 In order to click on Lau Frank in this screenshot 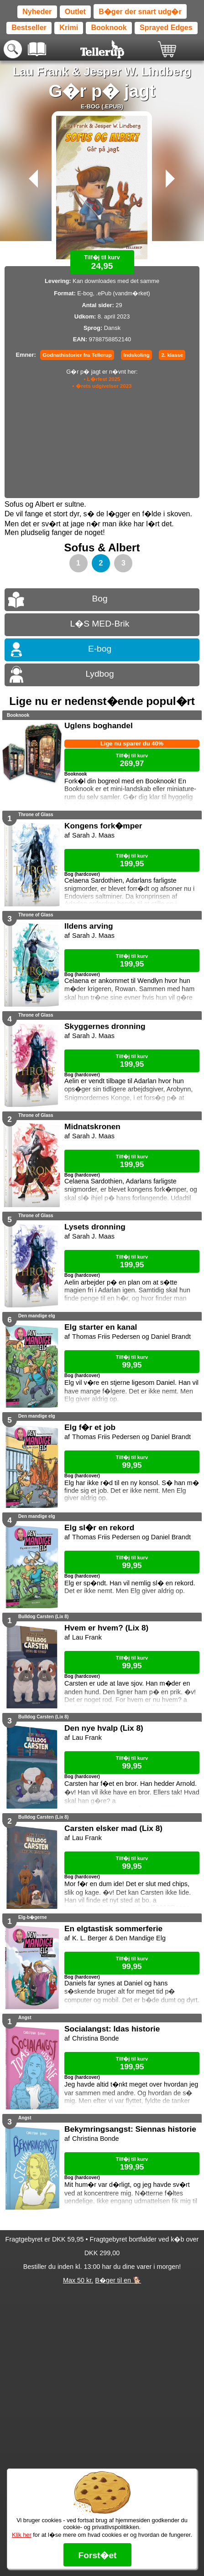, I will do `click(40, 71)`.